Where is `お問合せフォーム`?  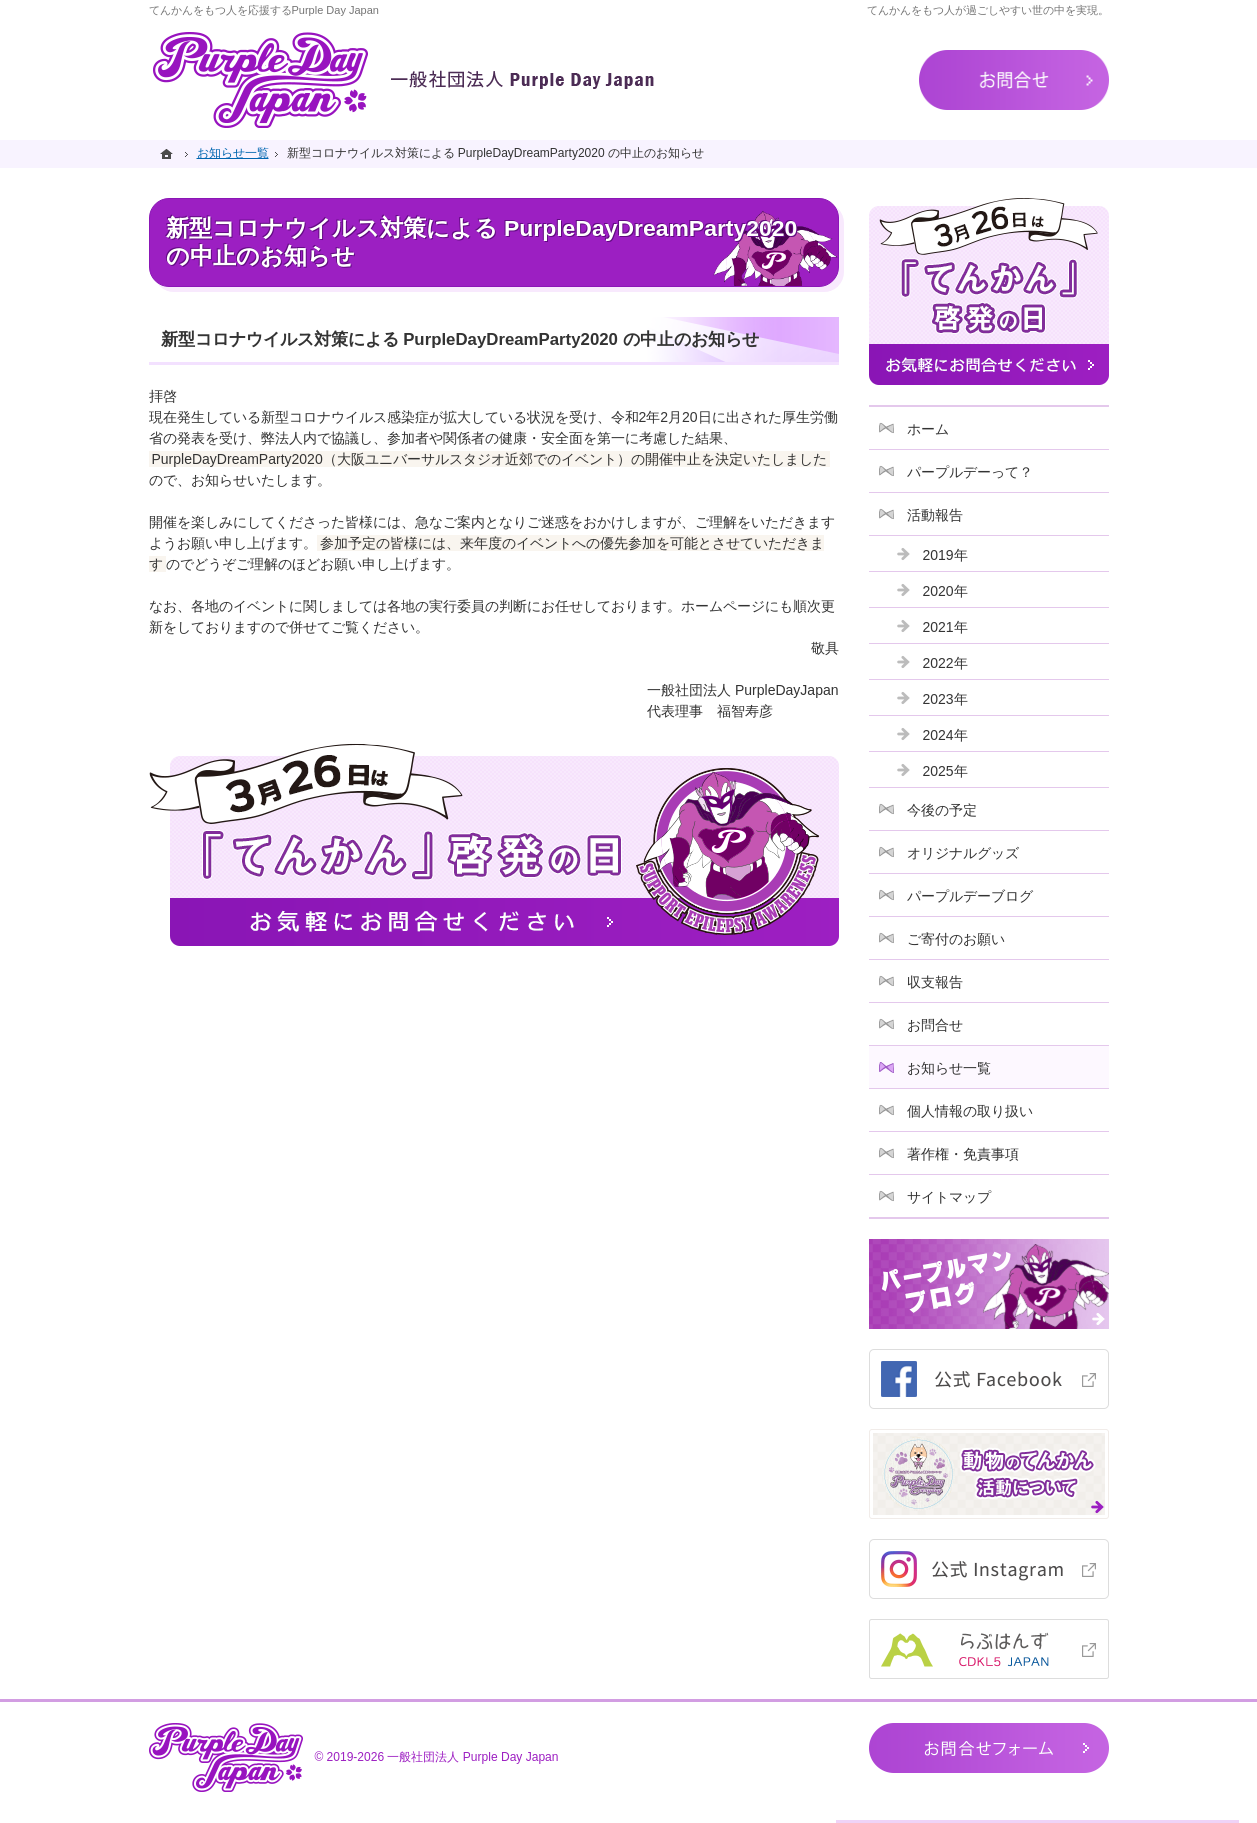 お問合せフォーム is located at coordinates (989, 1748).